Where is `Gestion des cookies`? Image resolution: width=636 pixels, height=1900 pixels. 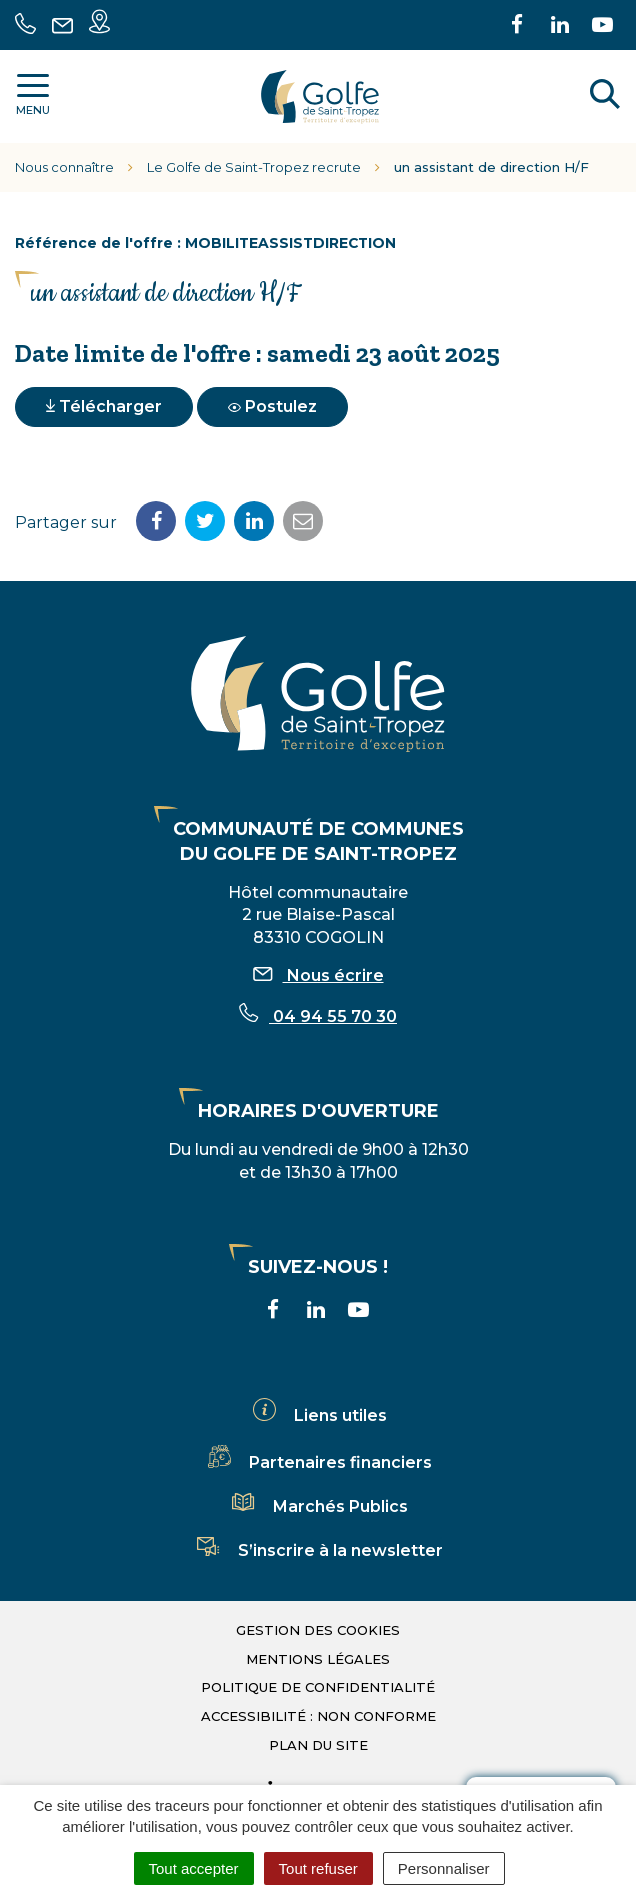 Gestion des cookies is located at coordinates (318, 1630).